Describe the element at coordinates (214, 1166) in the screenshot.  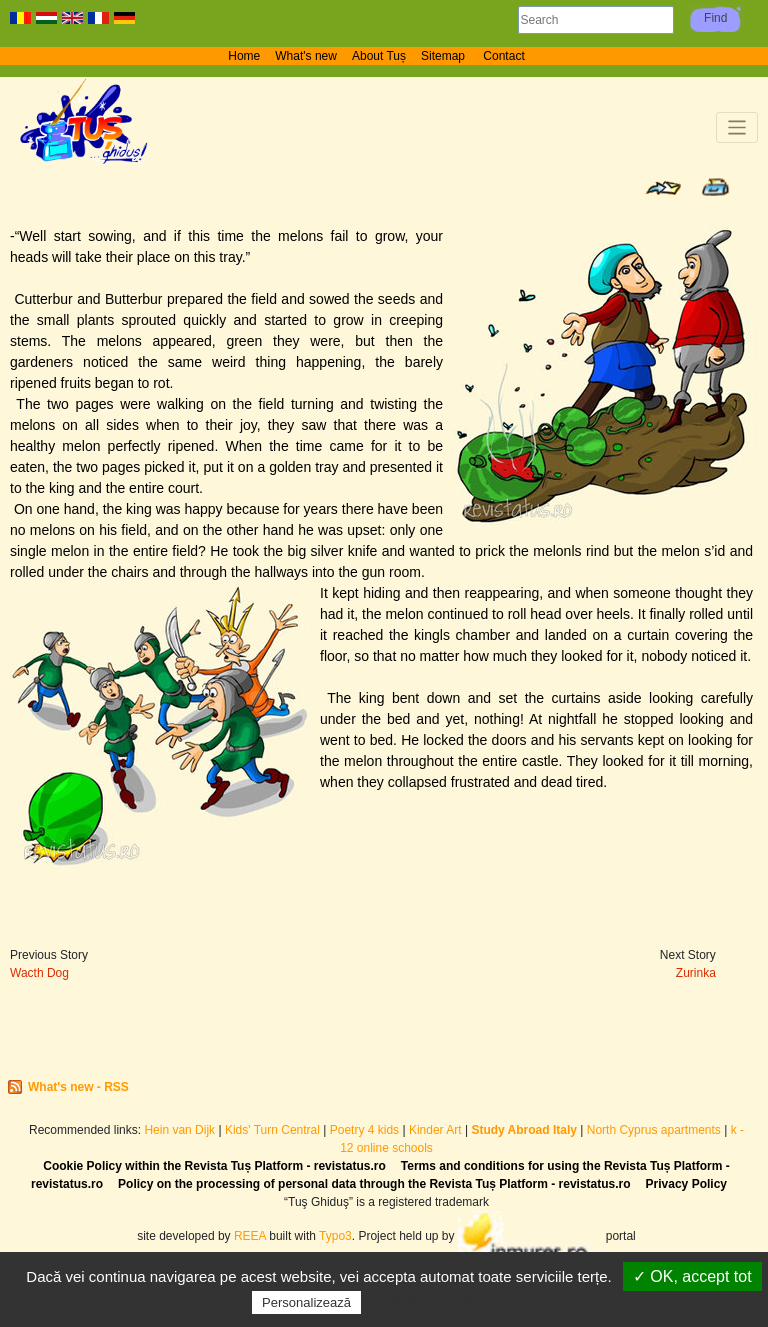
I see `Cookie Policy within the Revista Tuș Platform - revistatus.ro` at that location.